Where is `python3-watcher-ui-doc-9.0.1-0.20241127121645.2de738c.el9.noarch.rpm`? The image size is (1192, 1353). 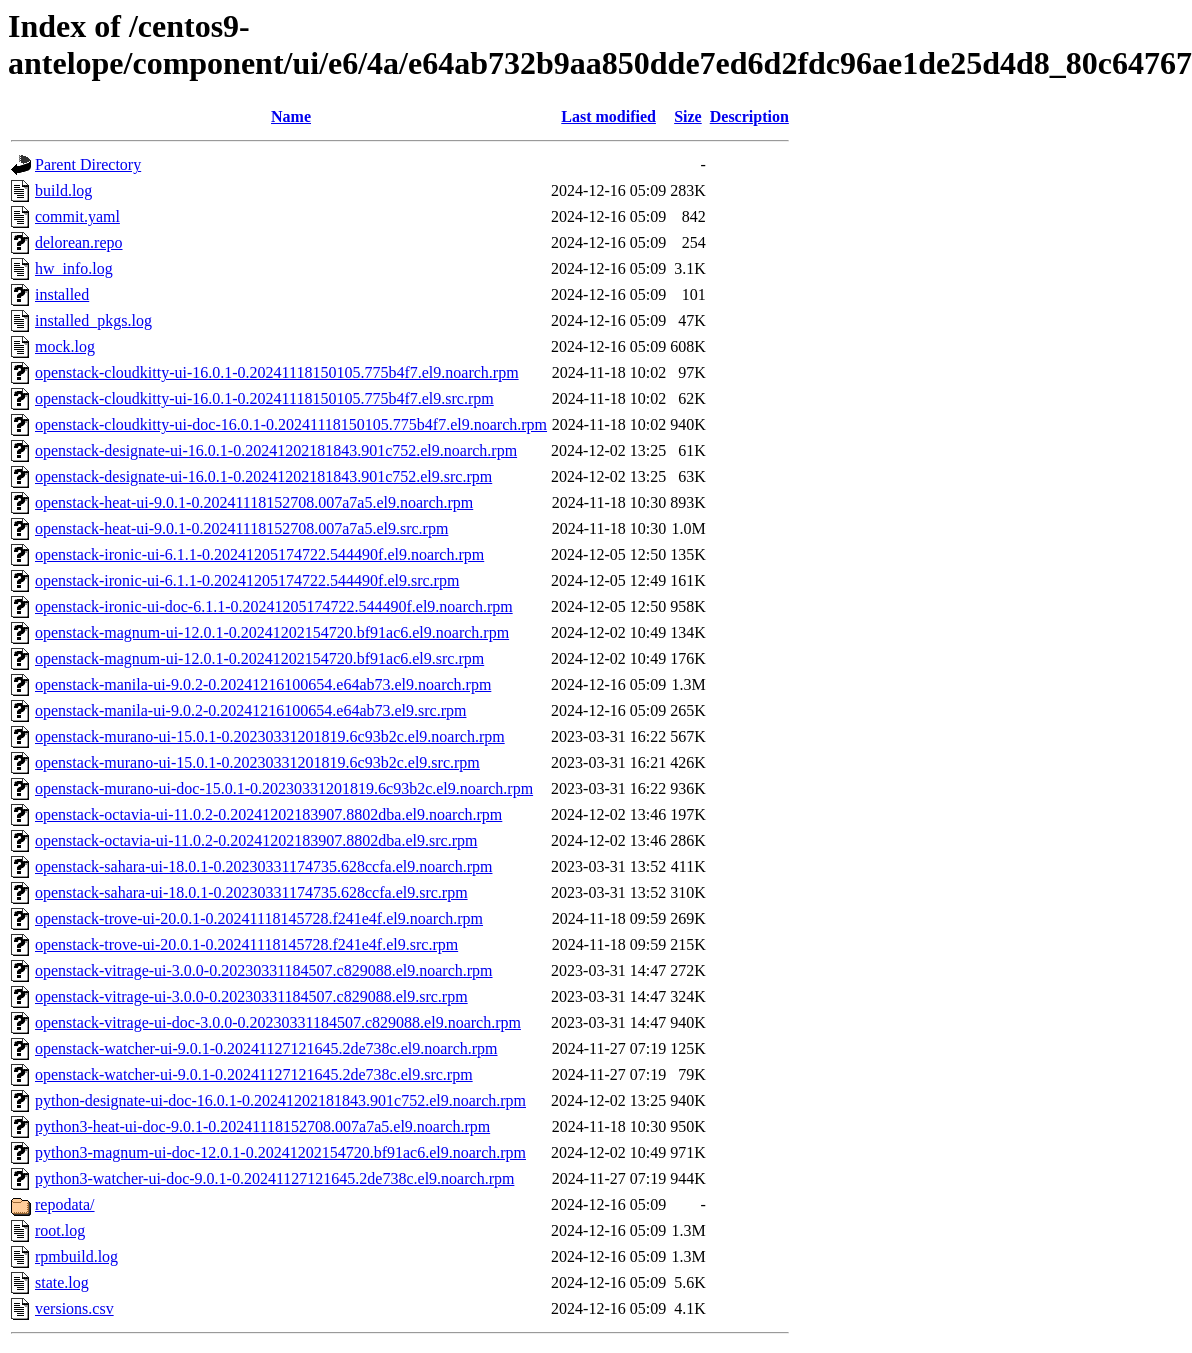
python3-watcher-ui-doc-9.0.1-0.20241127121645.2de738c.el9.noarch.rpm is located at coordinates (274, 1178).